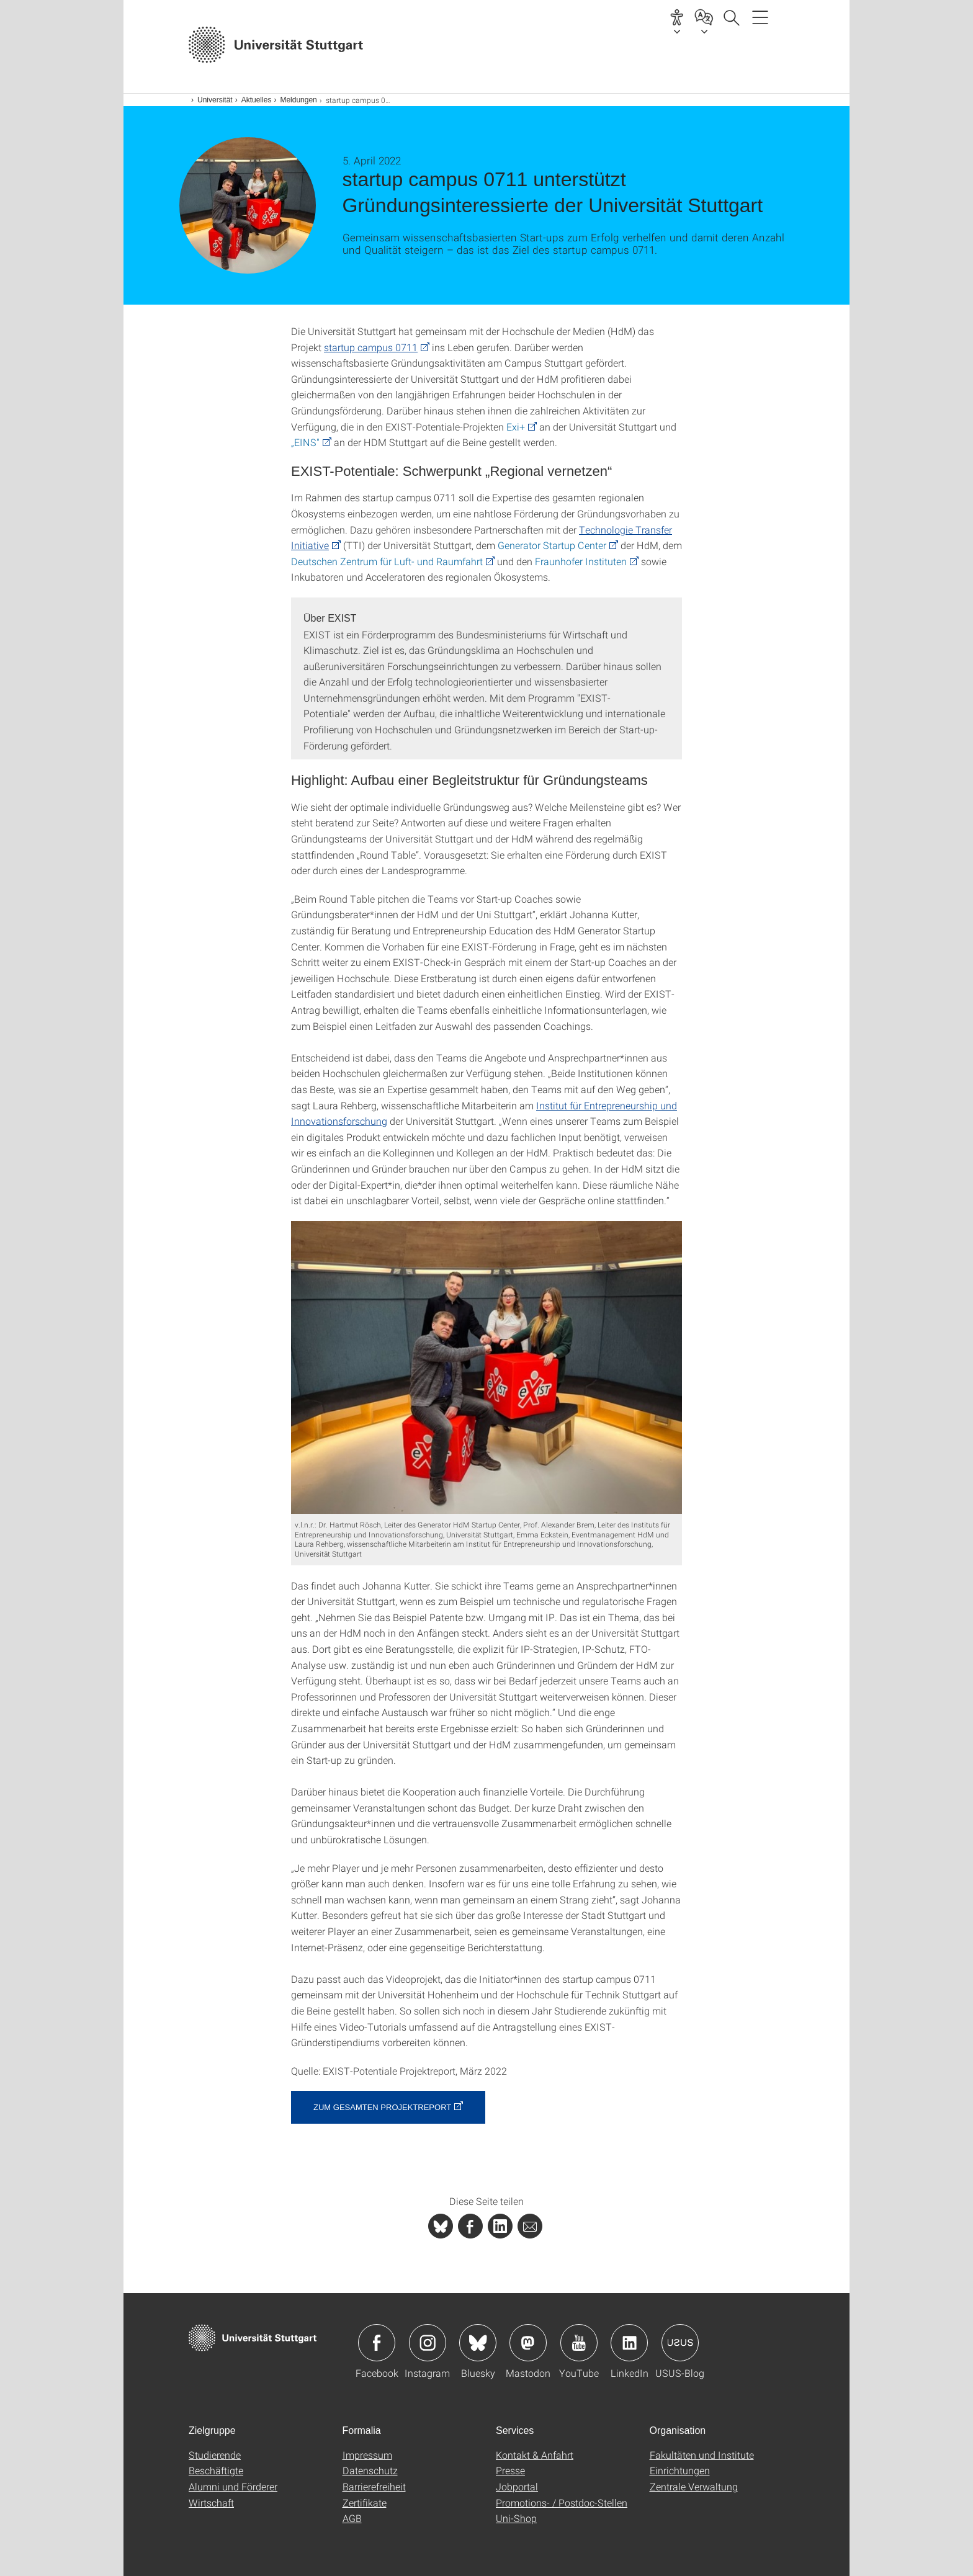 This screenshot has width=973, height=2576. Describe the element at coordinates (382, 2107) in the screenshot. I see `Zum gesamten Projektreport` at that location.